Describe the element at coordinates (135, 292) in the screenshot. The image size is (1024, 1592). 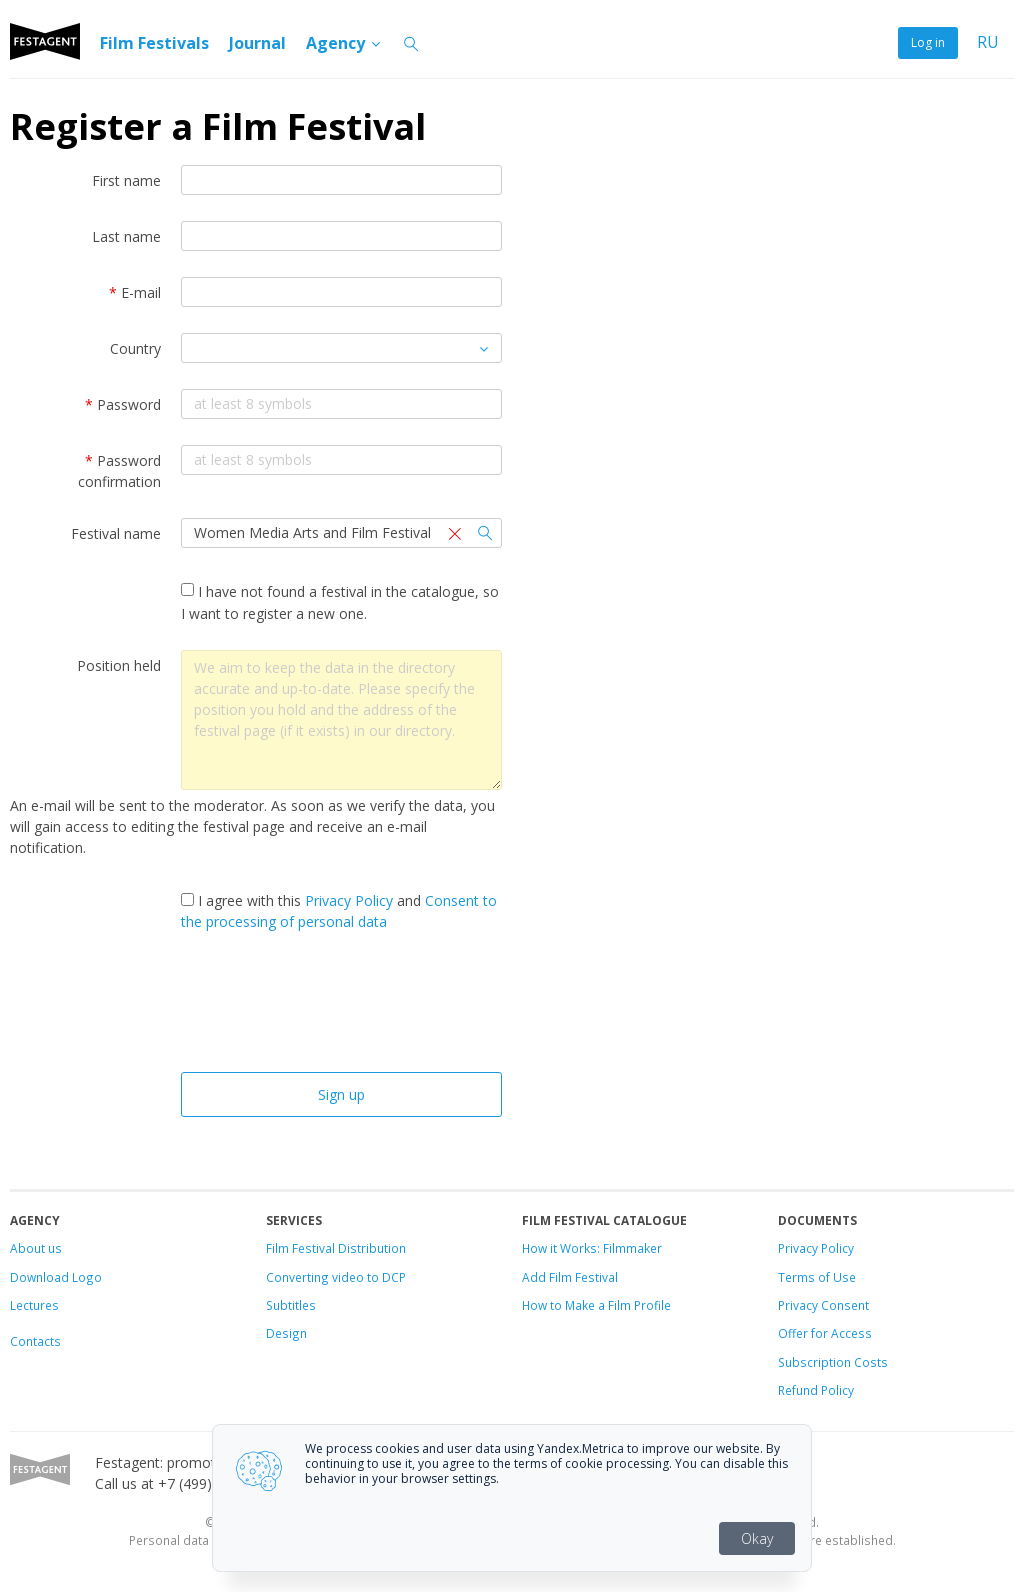
I see `E-mail` at that location.